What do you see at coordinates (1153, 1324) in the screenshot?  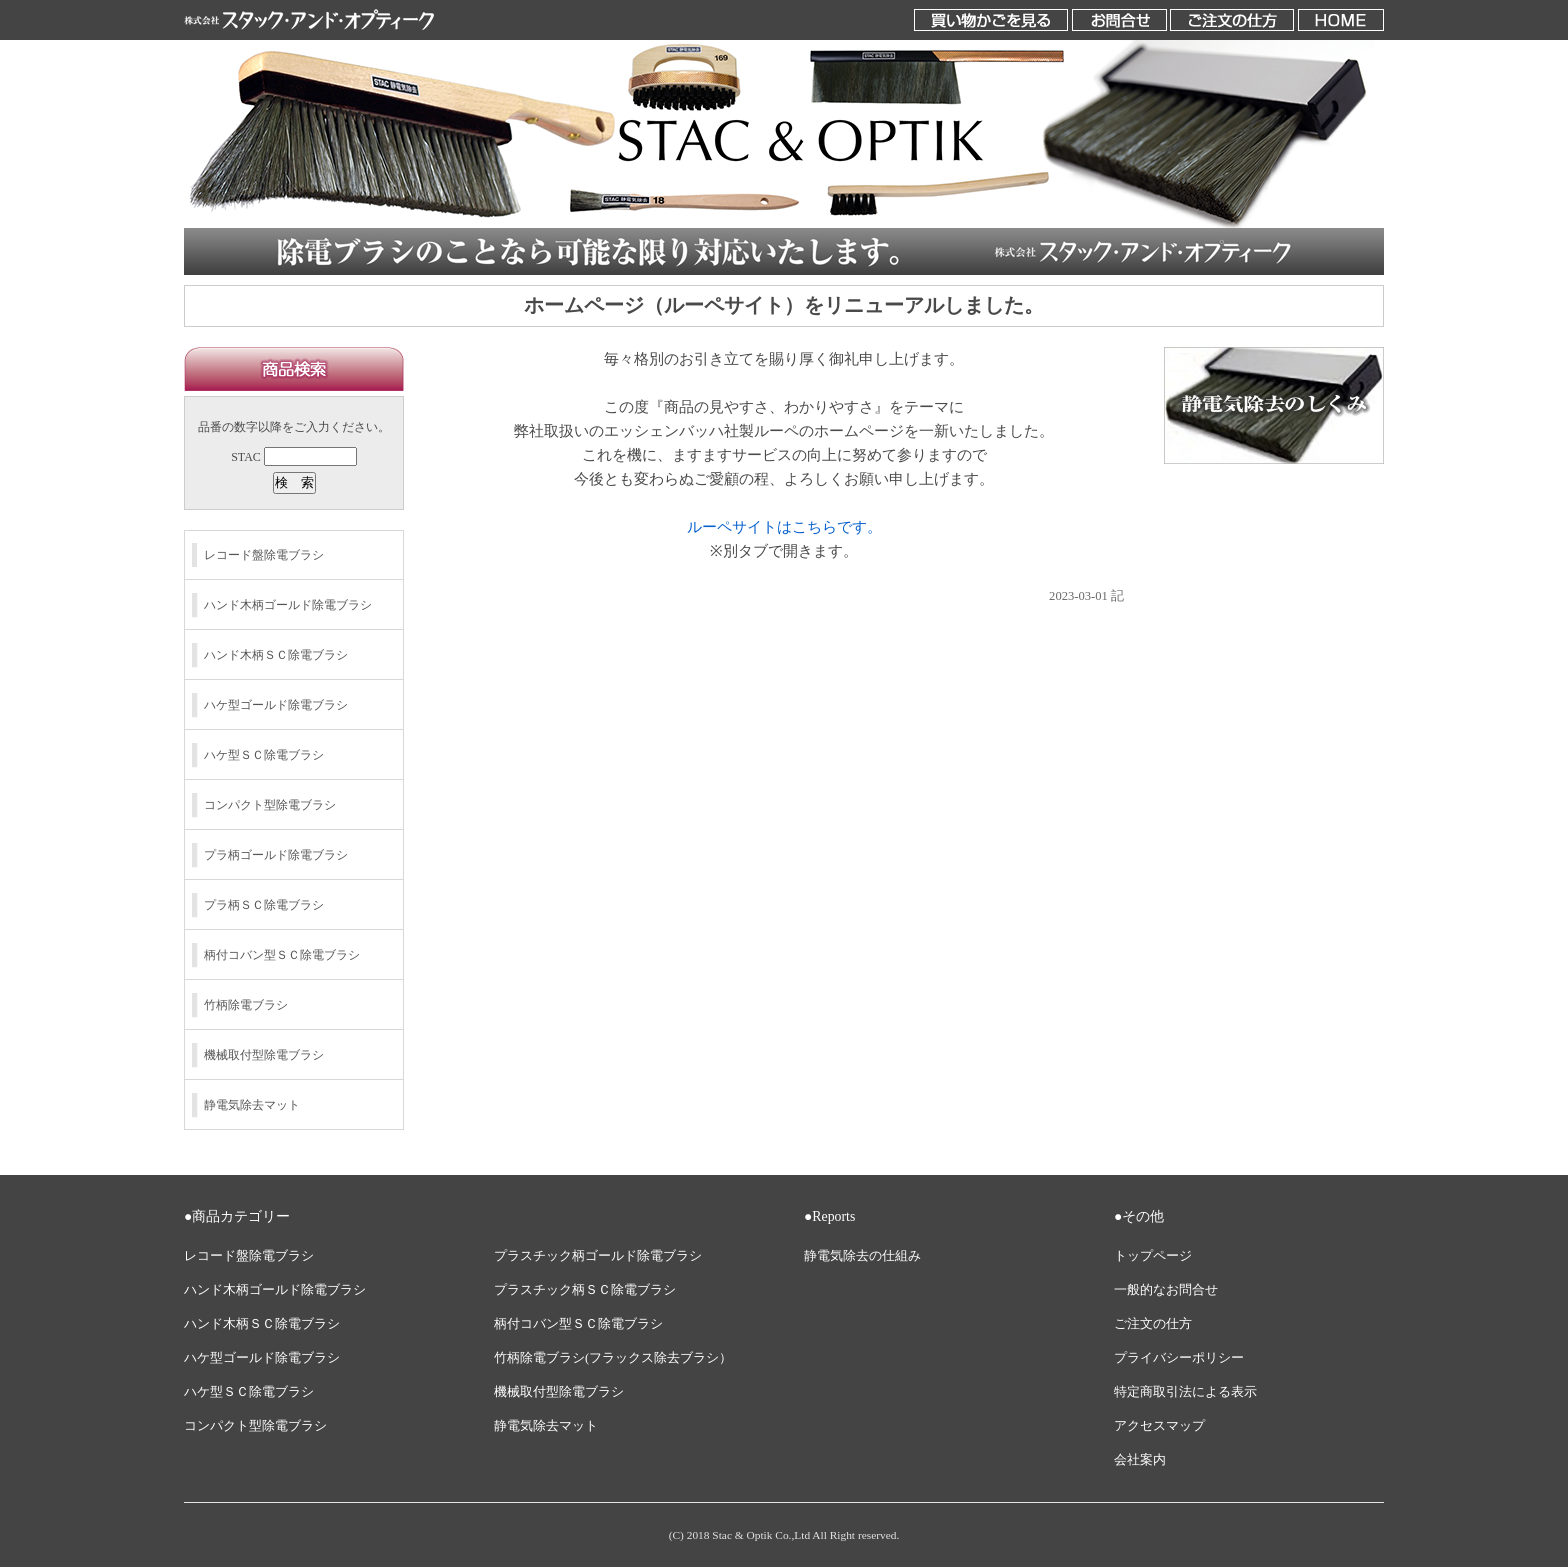 I see `ご注文の仕方` at bounding box center [1153, 1324].